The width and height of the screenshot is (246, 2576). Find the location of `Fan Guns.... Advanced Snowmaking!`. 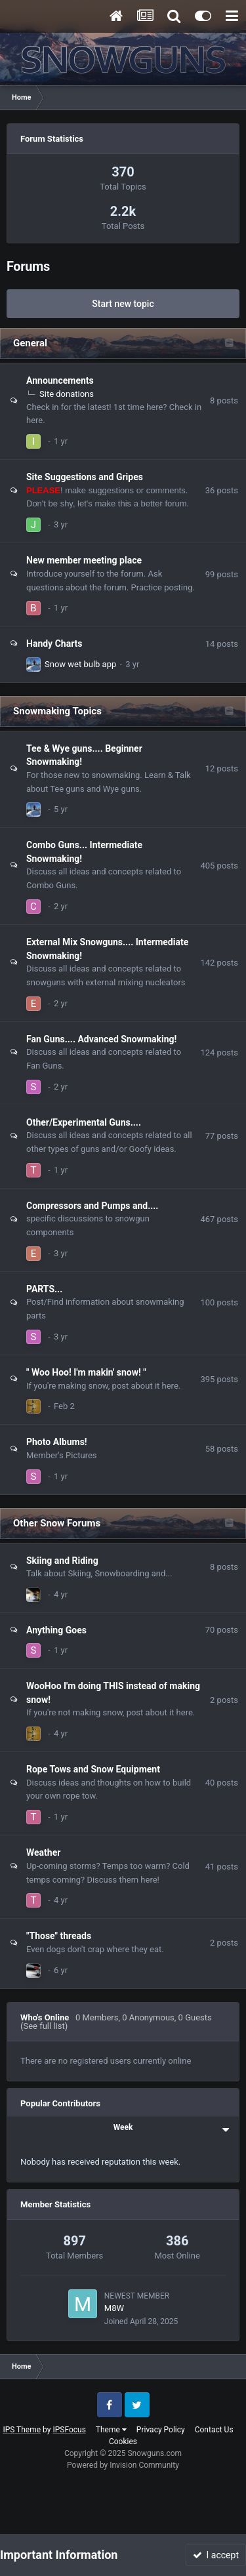

Fan Guns.... Advanced Snowmaking! is located at coordinates (101, 1039).